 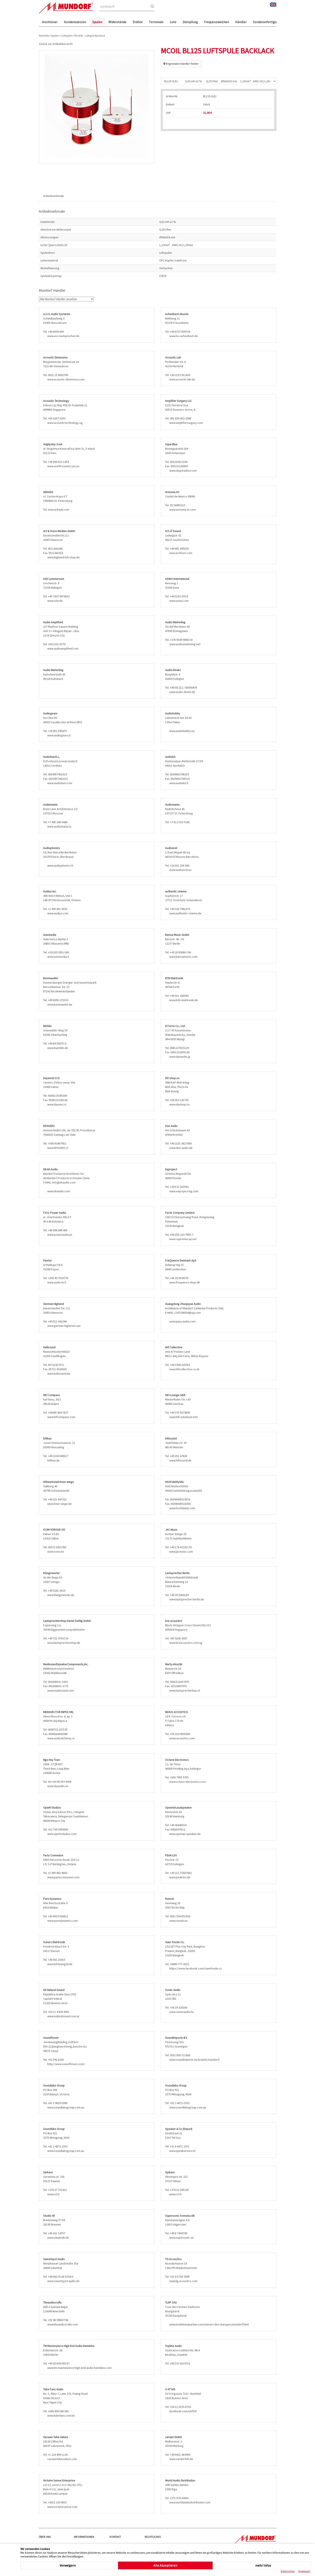 I want to click on www.victoiresense.com, so click(x=62, y=2507).